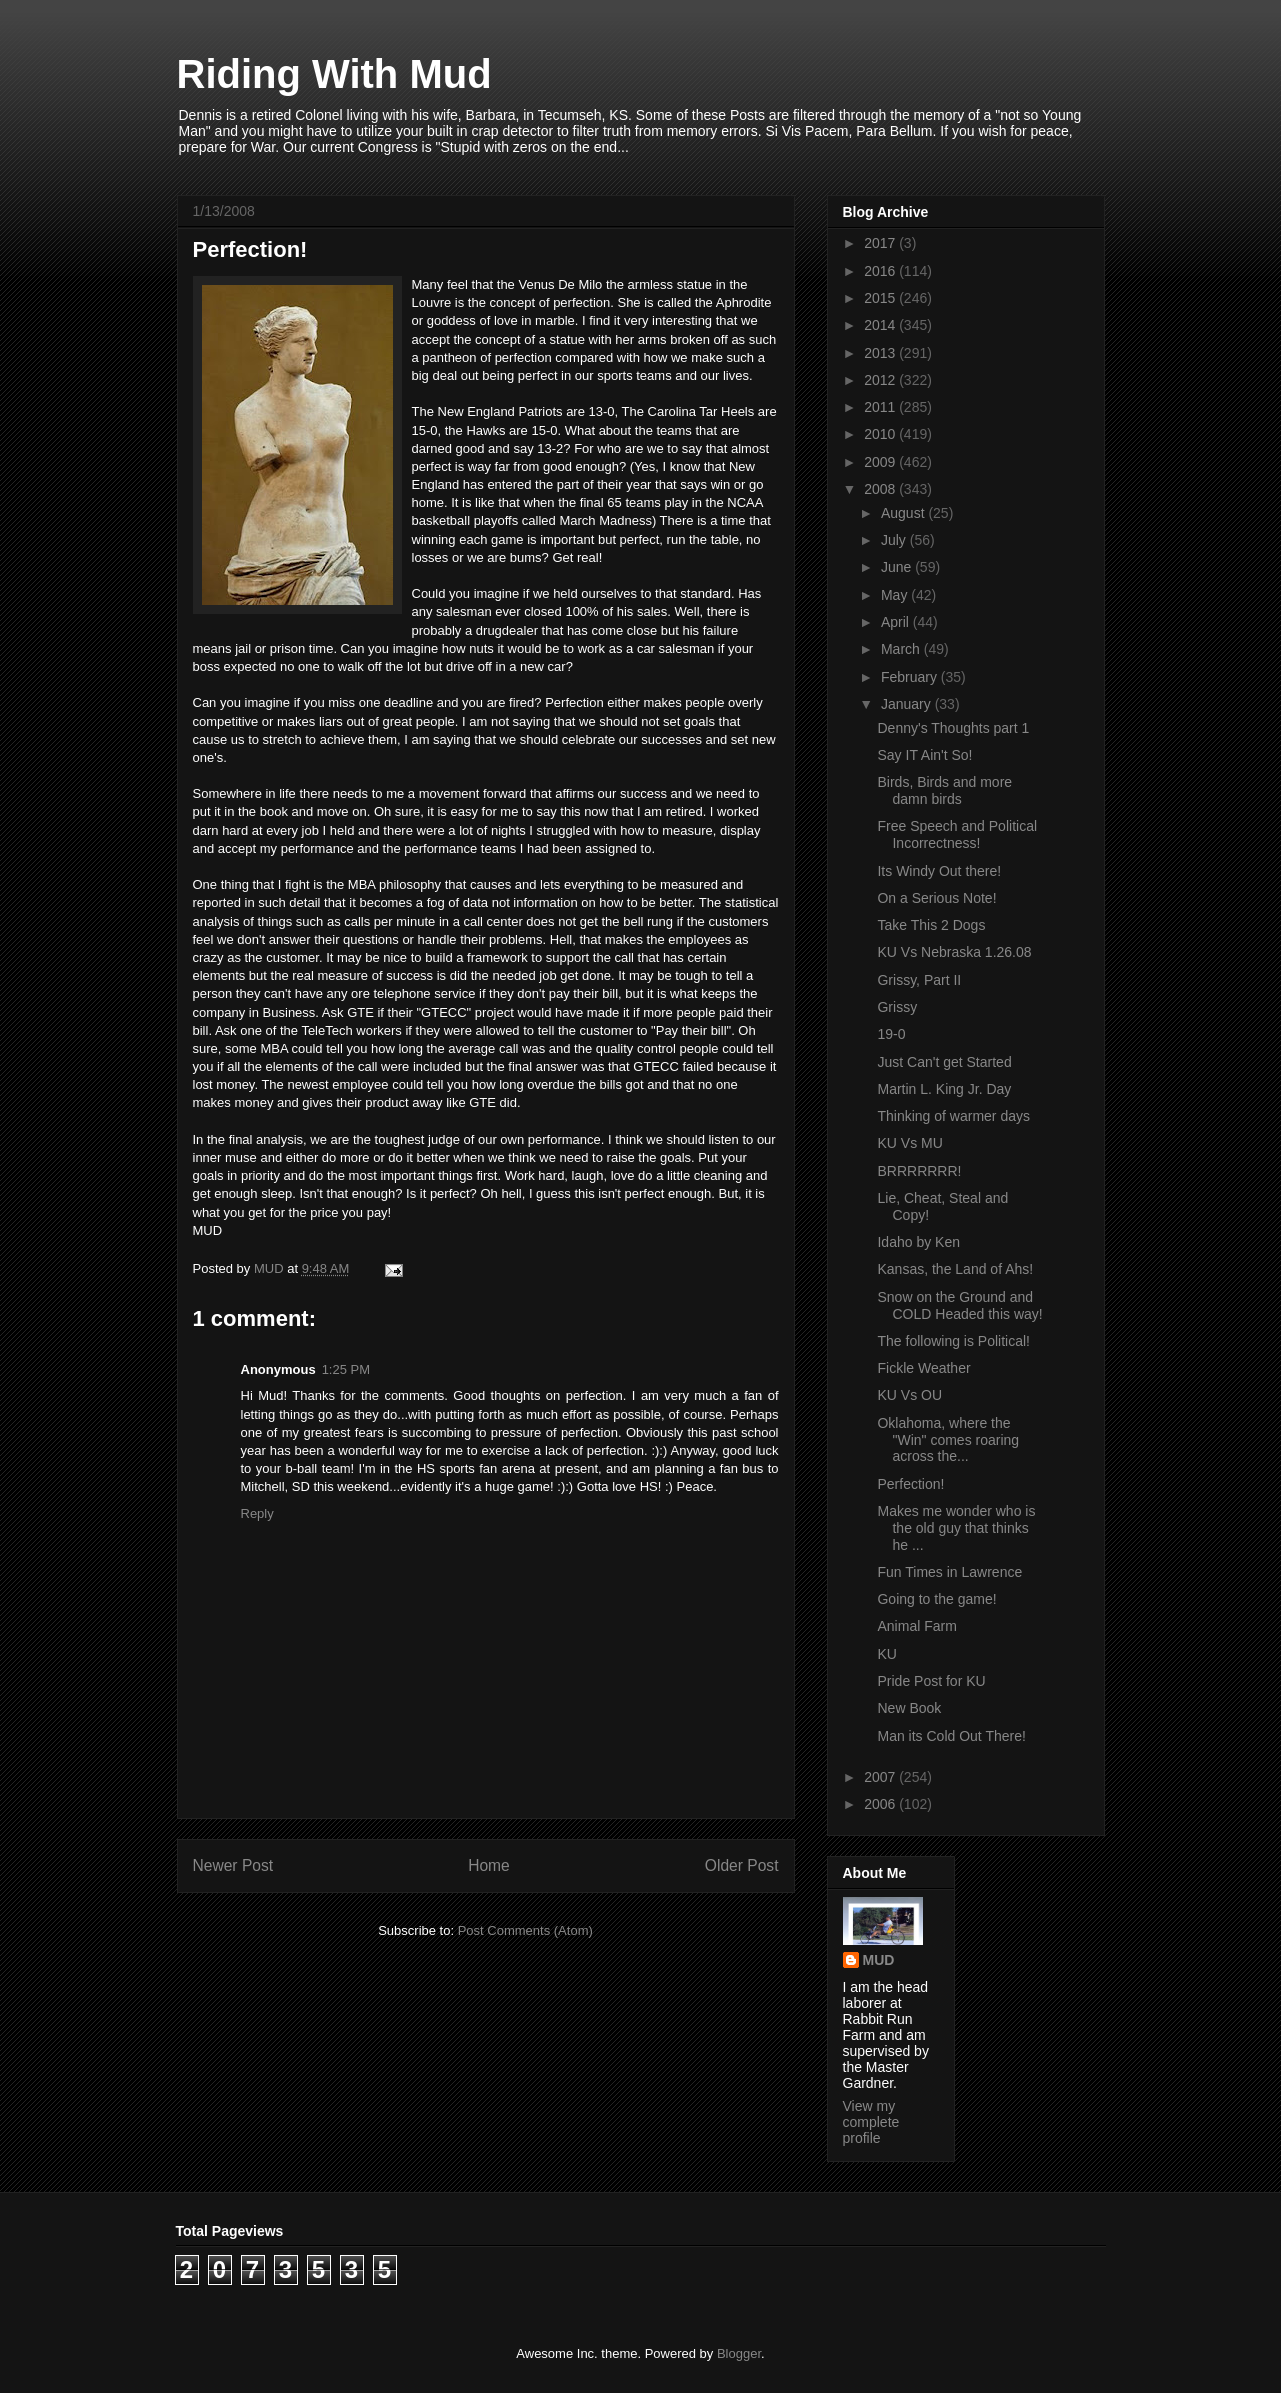  What do you see at coordinates (910, 1484) in the screenshot?
I see `Perfection!` at bounding box center [910, 1484].